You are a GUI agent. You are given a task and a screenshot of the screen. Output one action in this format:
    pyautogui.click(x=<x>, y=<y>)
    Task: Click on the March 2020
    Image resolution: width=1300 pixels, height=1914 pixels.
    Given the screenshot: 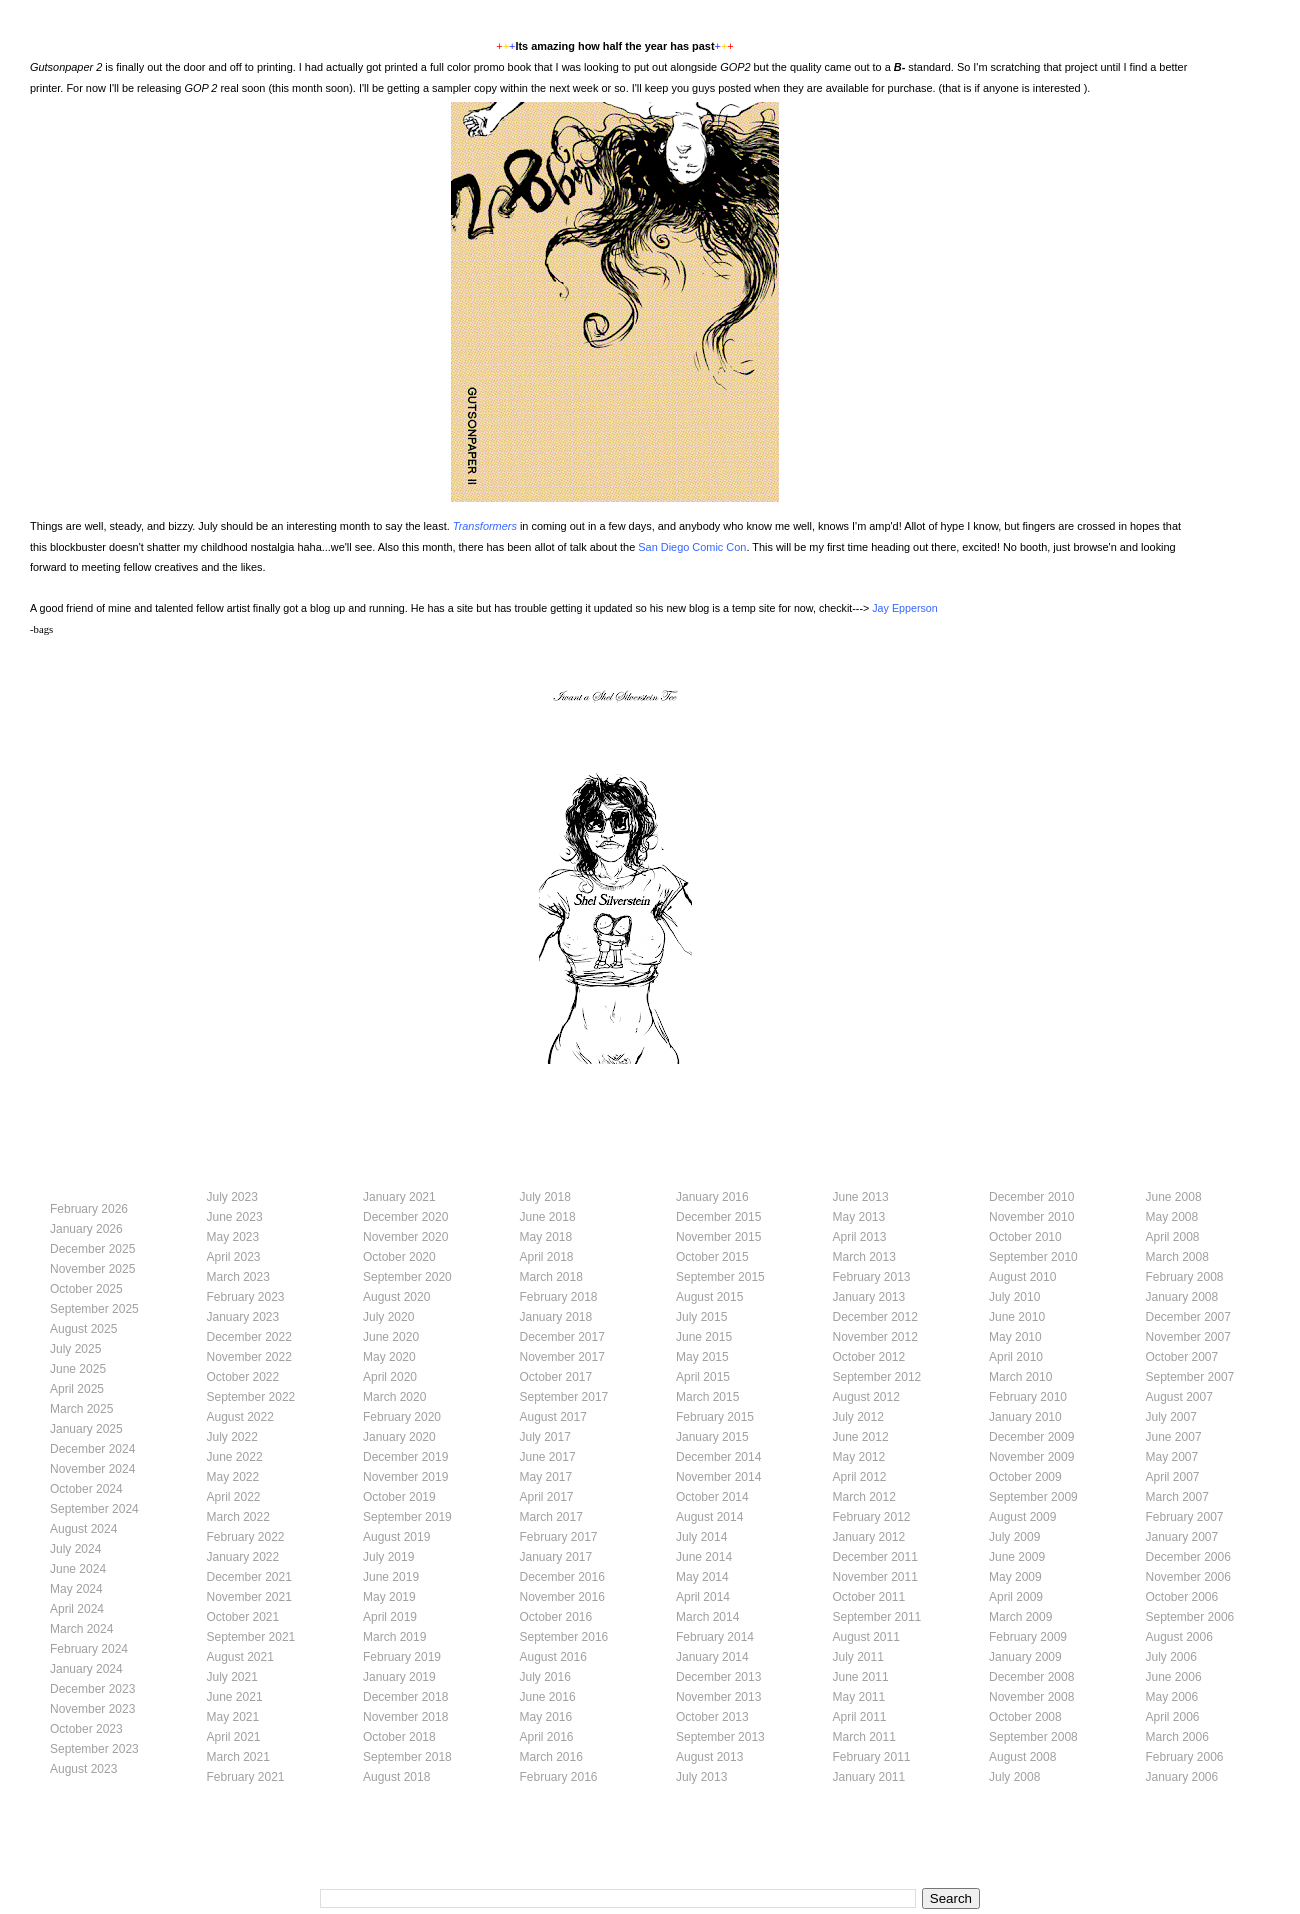 What is the action you would take?
    pyautogui.click(x=394, y=1397)
    